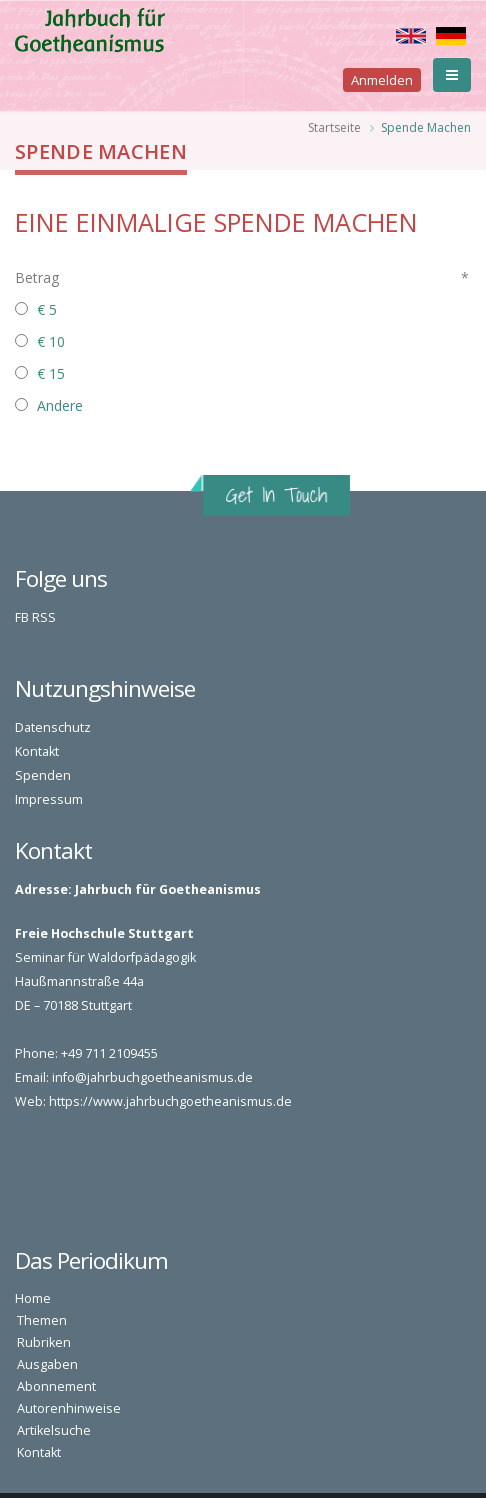 The height and width of the screenshot is (1498, 486). Describe the element at coordinates (69, 1408) in the screenshot. I see `Autorenhinweise` at that location.